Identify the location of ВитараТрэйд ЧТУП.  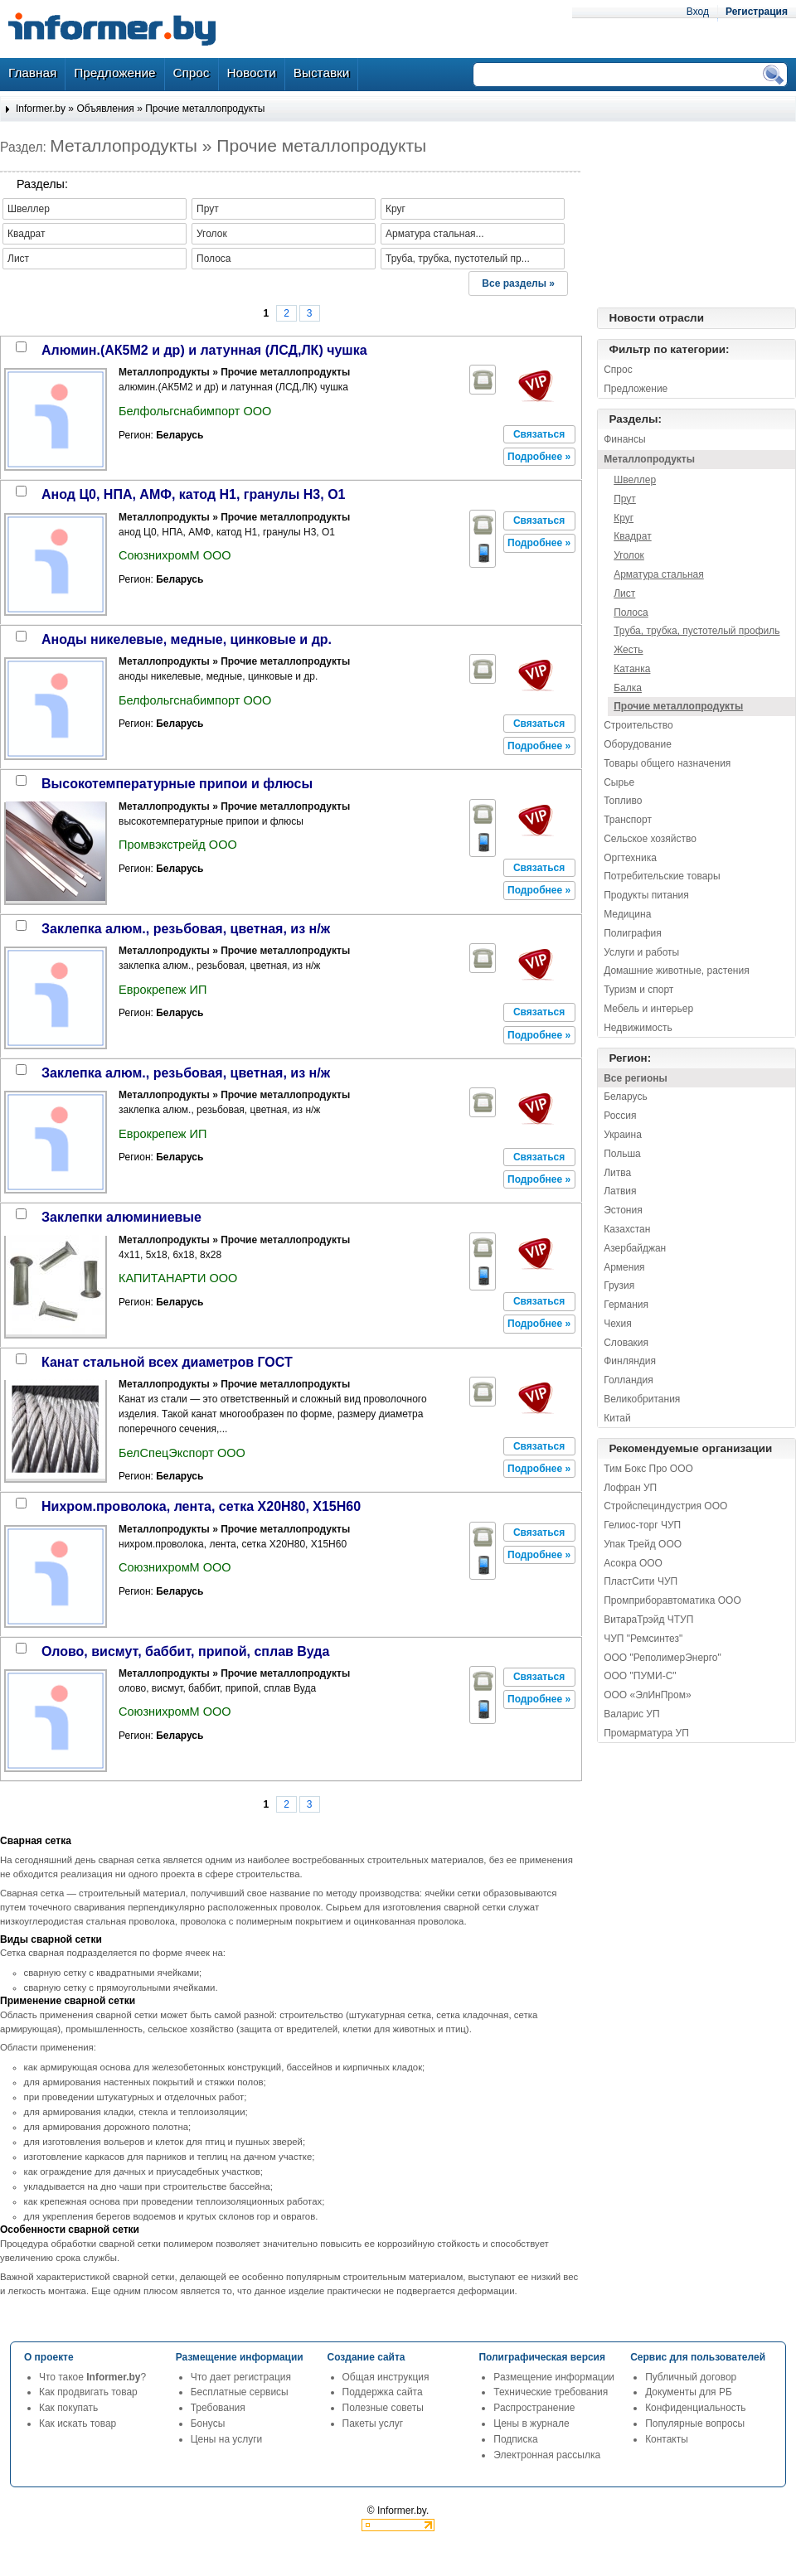
(648, 1619).